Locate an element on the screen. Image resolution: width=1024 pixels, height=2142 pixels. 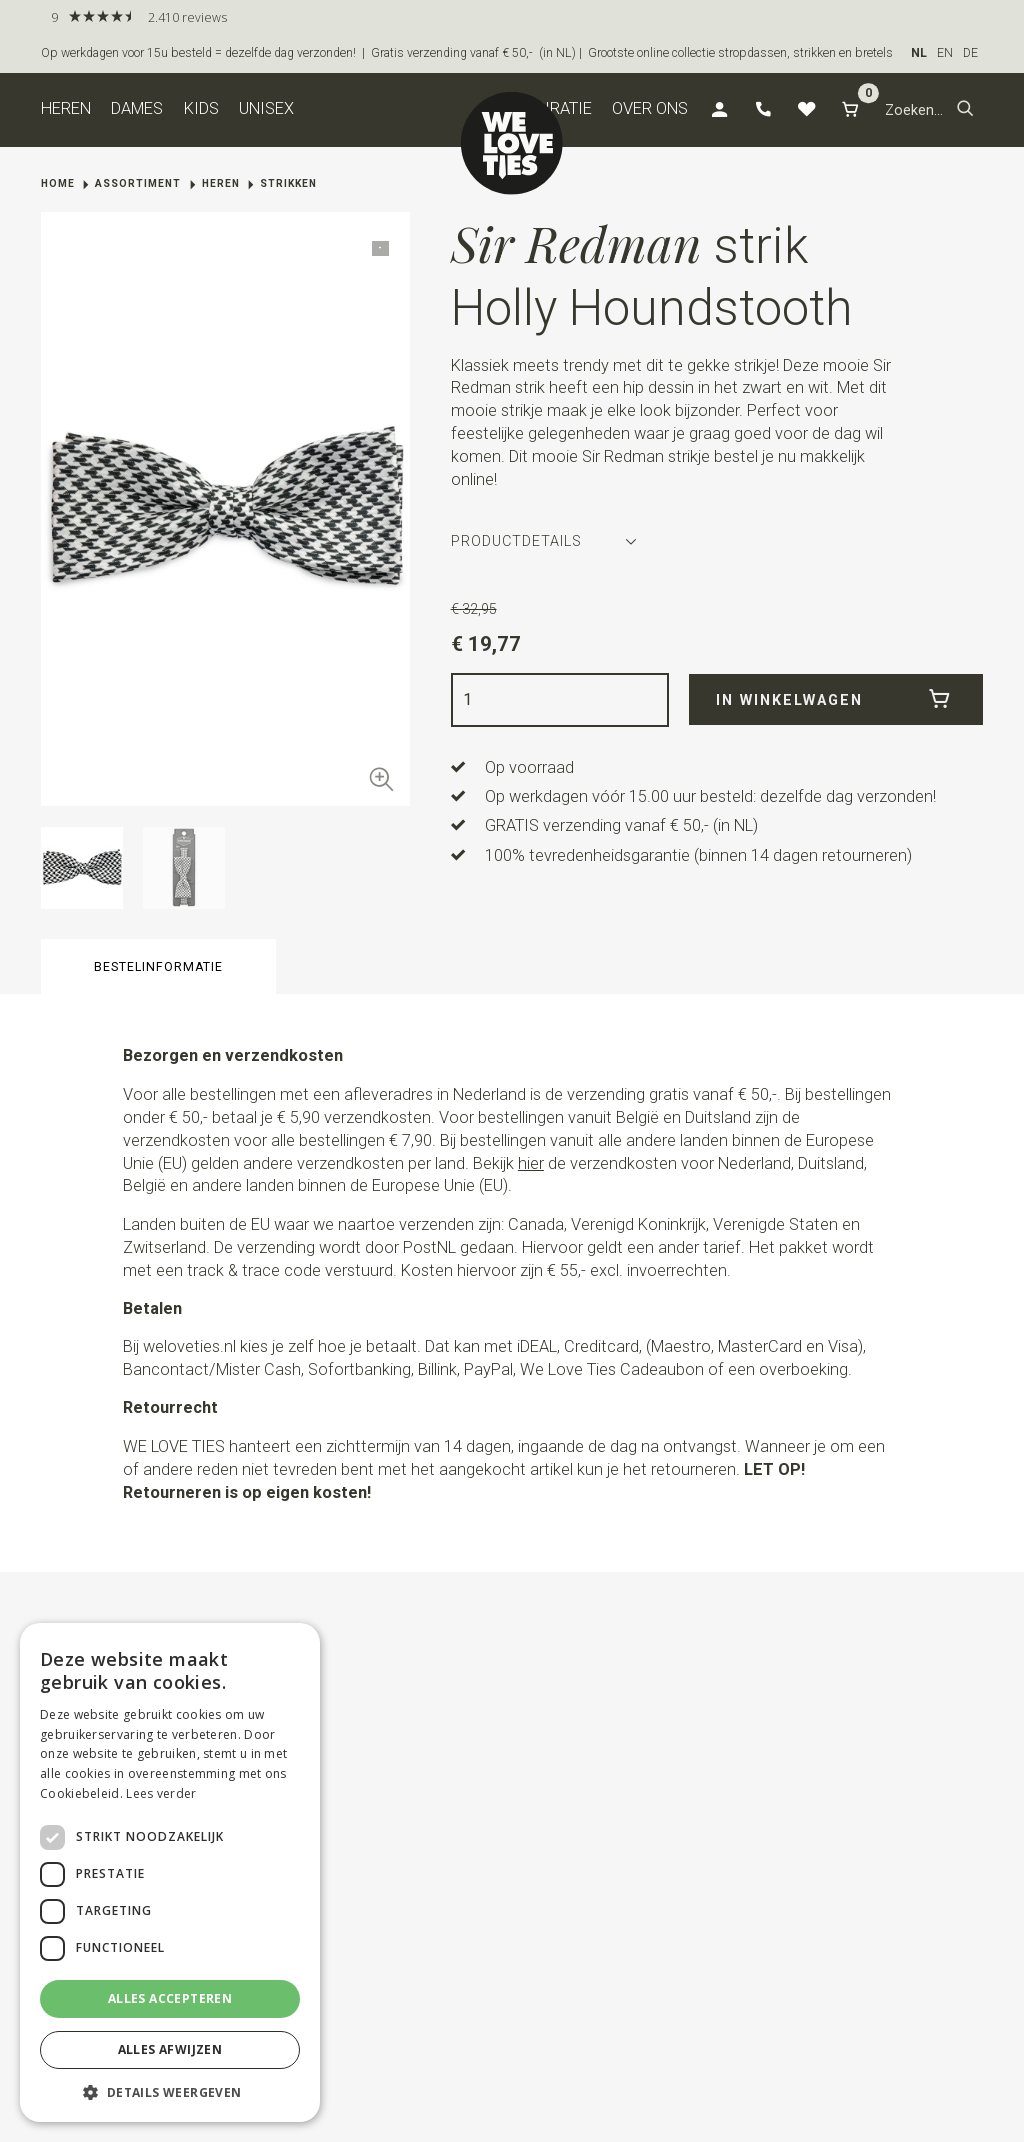
hier is located at coordinates (531, 1163).